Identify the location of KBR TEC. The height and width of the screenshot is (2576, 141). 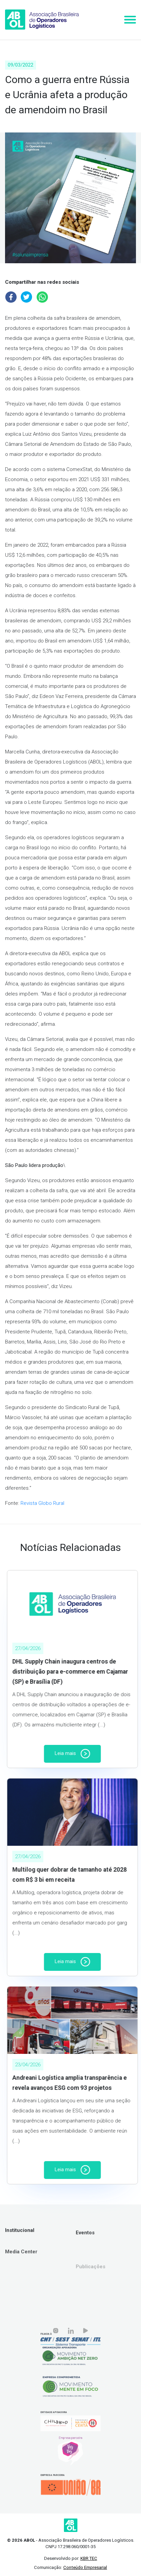
(88, 2558).